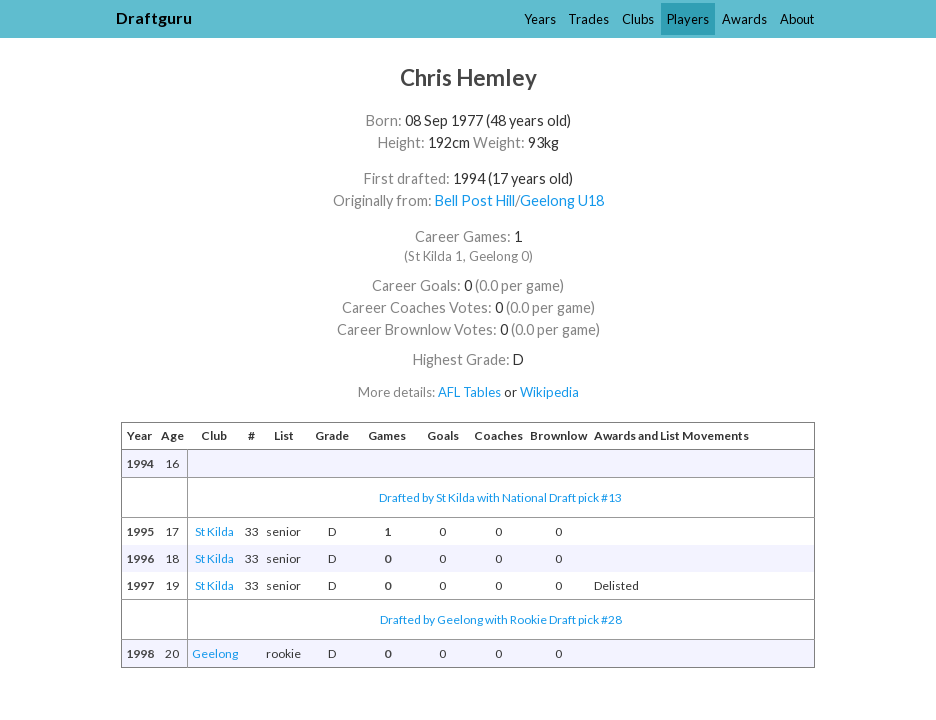 Image resolution: width=936 pixels, height=720 pixels. Describe the element at coordinates (638, 19) in the screenshot. I see `Clubs` at that location.